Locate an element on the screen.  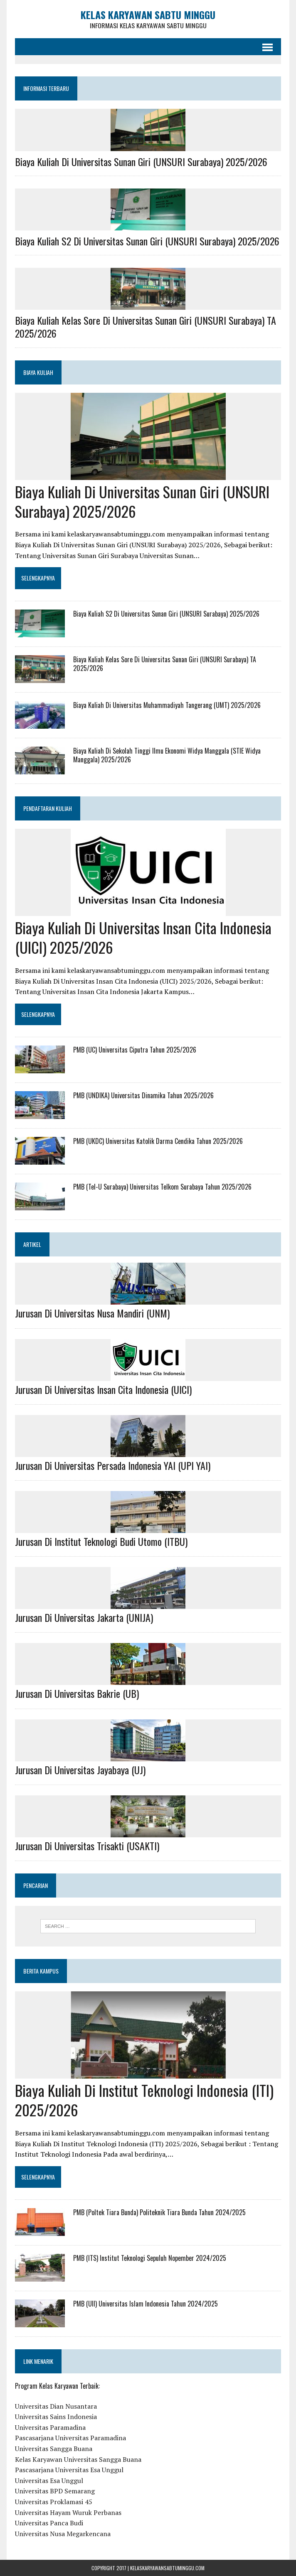
PENDAFTARAN KULIAH is located at coordinates (47, 808).